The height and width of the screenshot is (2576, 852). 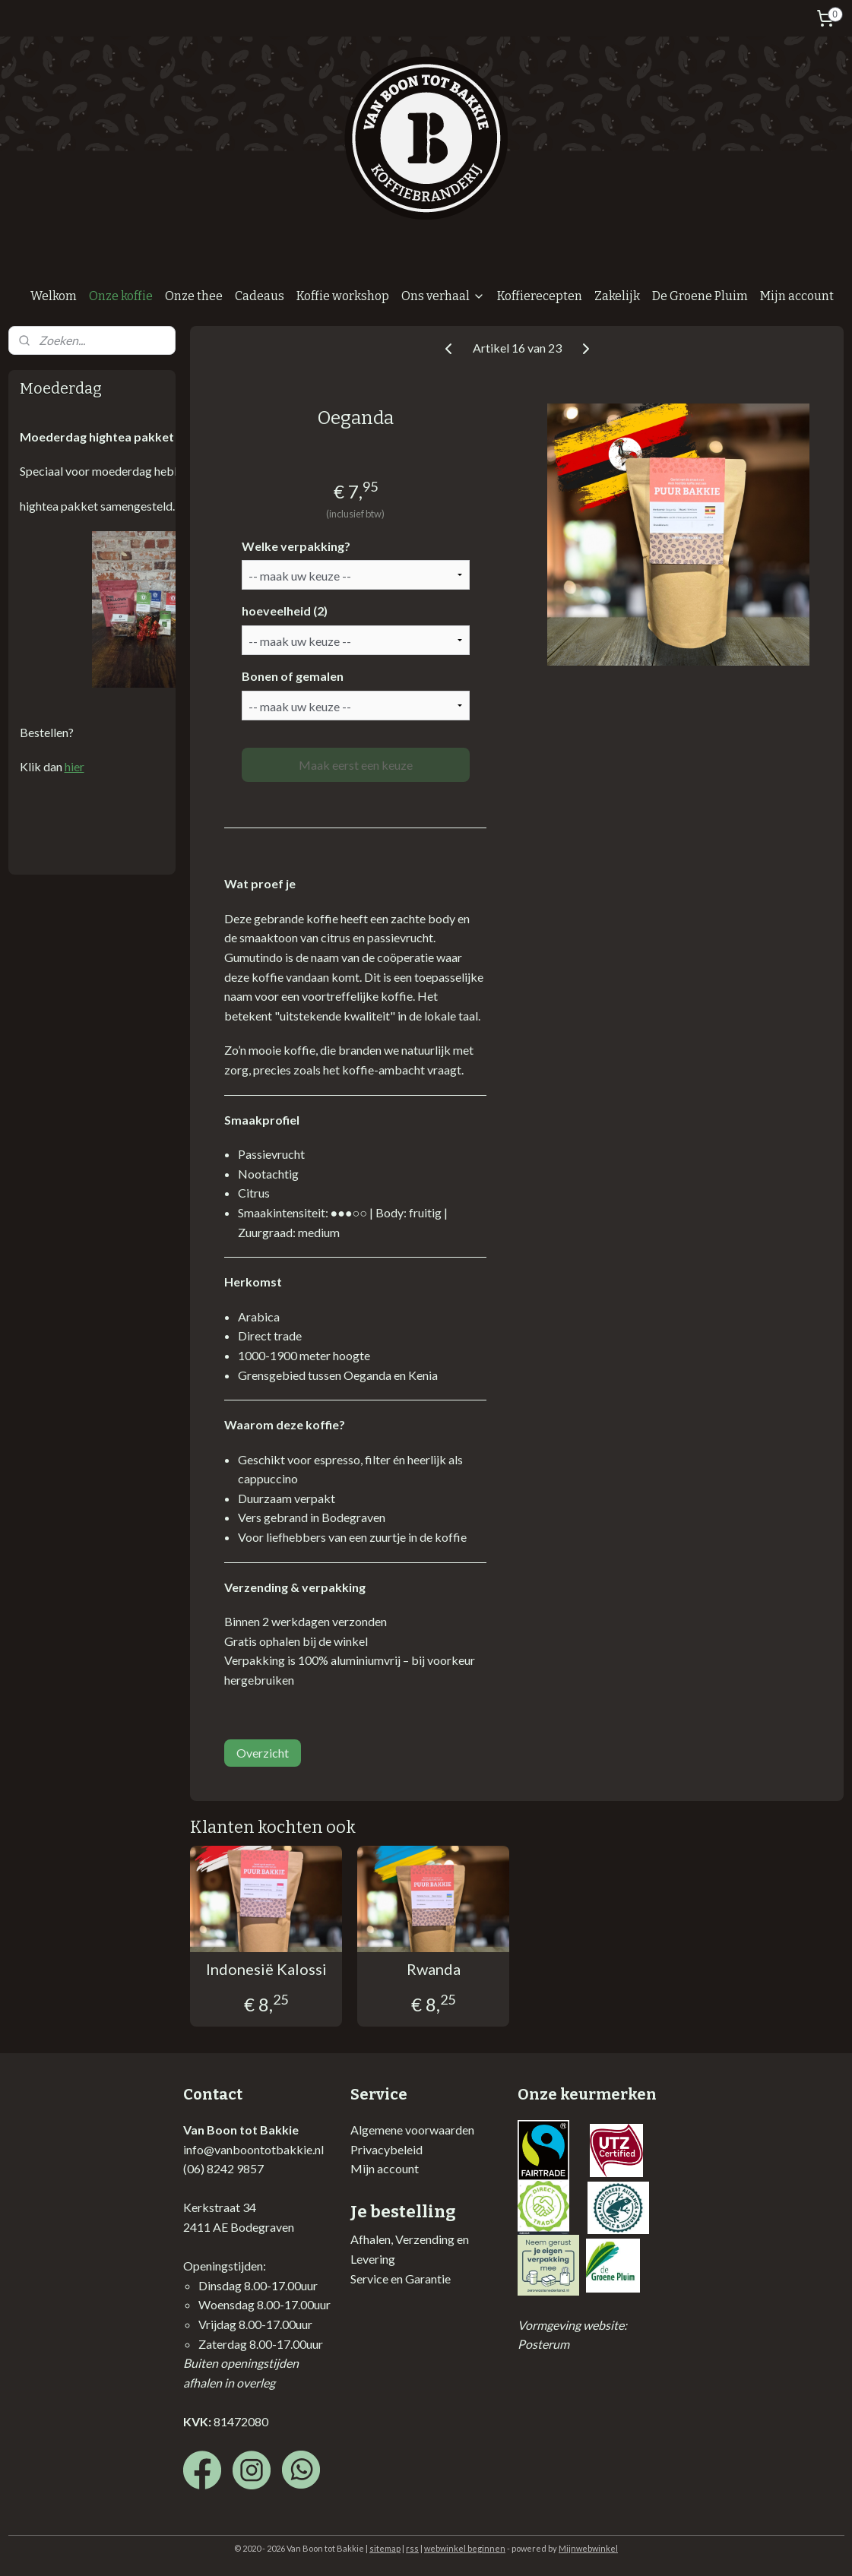 I want to click on Mijnwebwinkel, so click(x=588, y=2548).